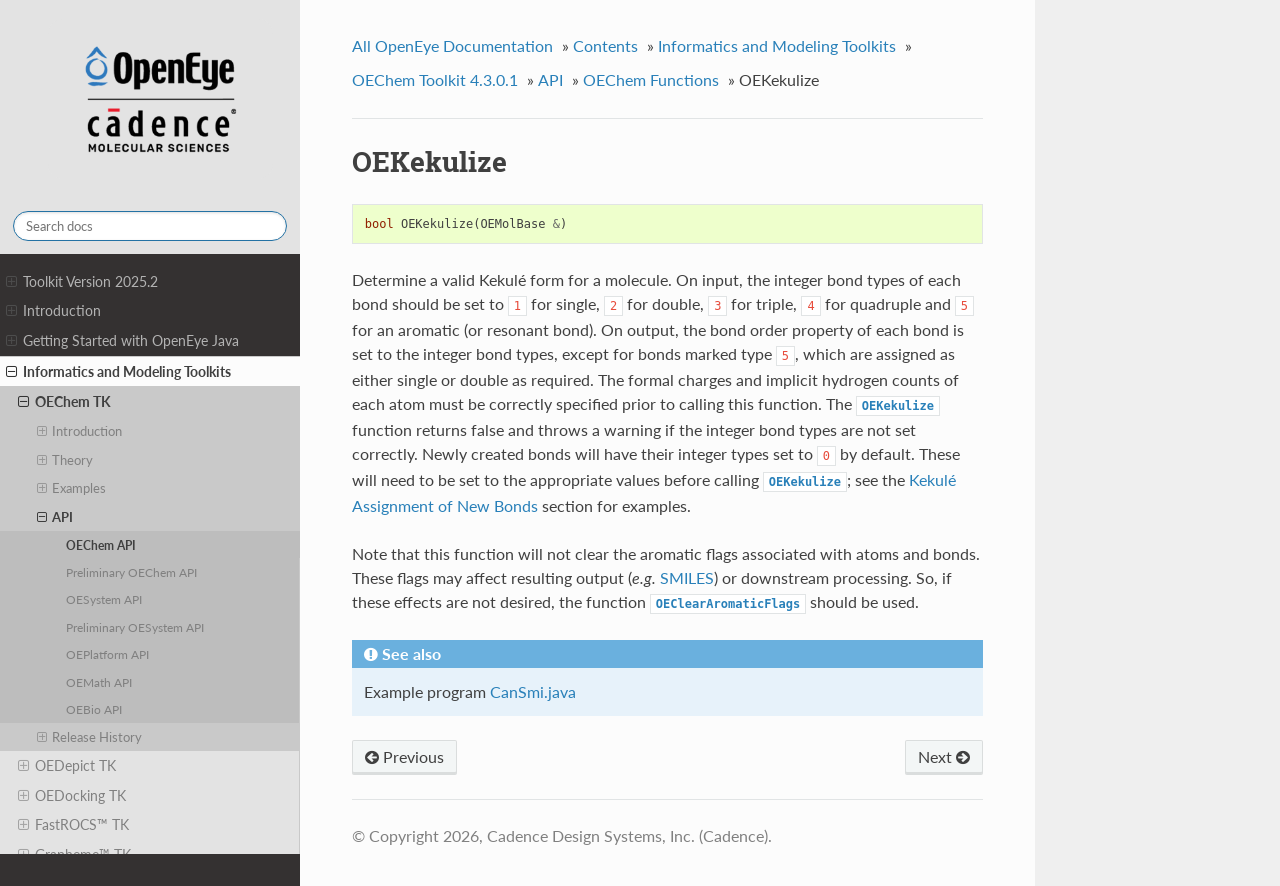 The height and width of the screenshot is (886, 1280). Describe the element at coordinates (67, 766) in the screenshot. I see `OEDepict TK` at that location.